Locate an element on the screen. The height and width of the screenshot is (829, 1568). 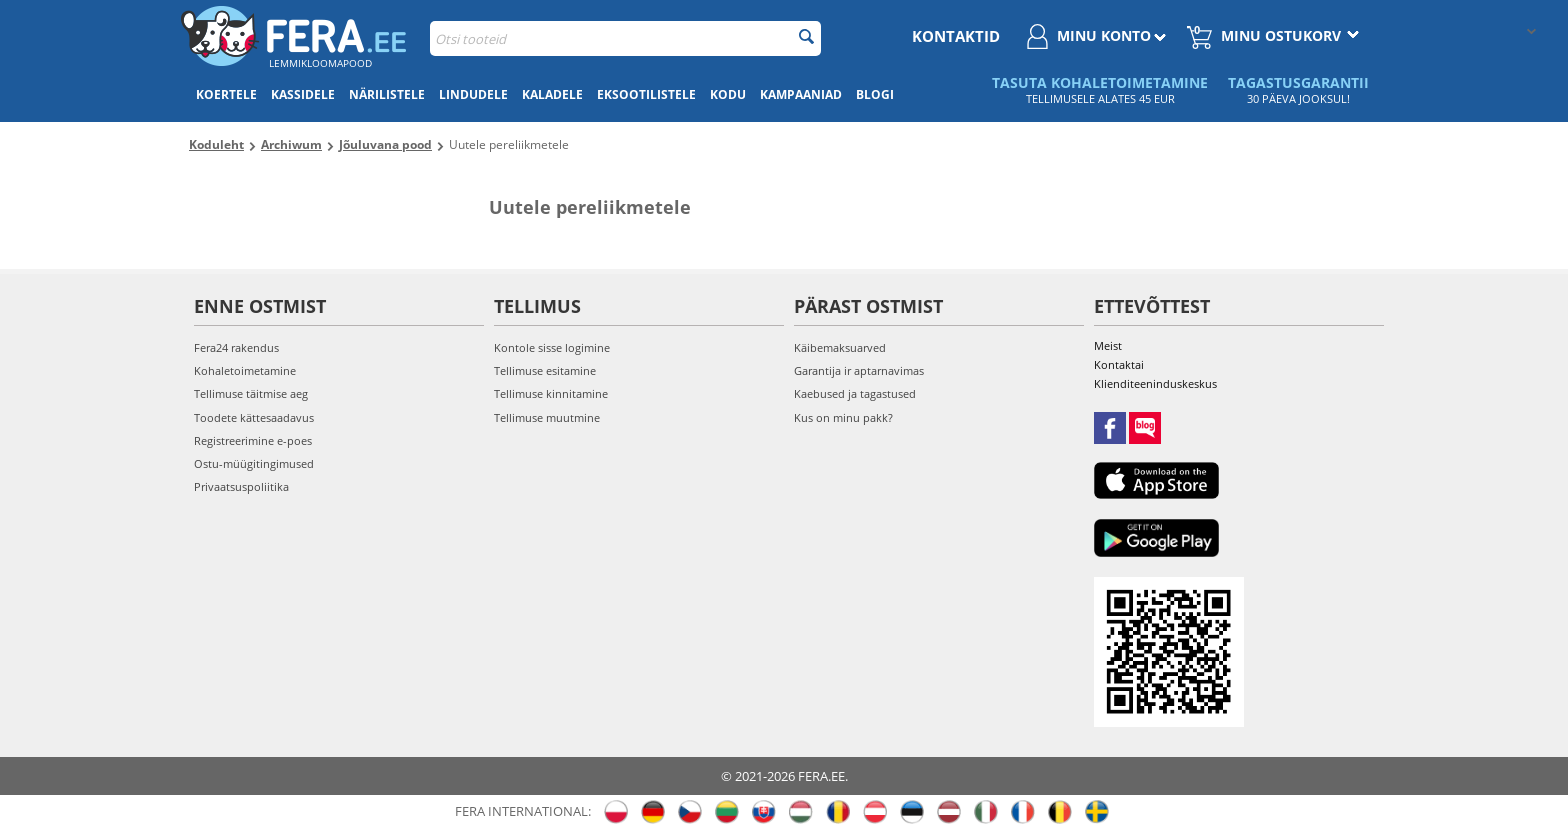
Eksootilistele is located at coordinates (646, 94).